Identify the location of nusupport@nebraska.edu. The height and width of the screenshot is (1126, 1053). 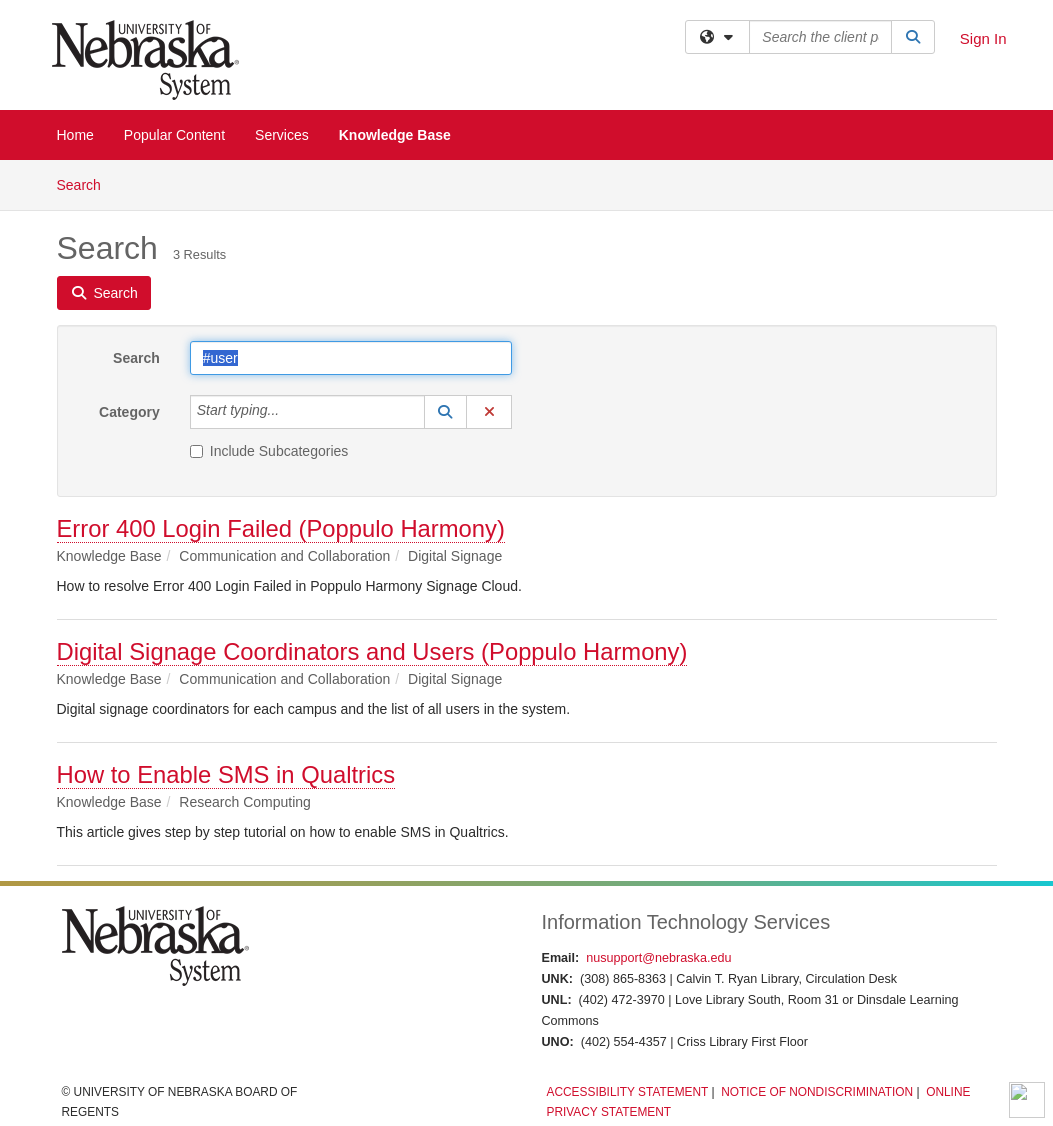
(658, 958).